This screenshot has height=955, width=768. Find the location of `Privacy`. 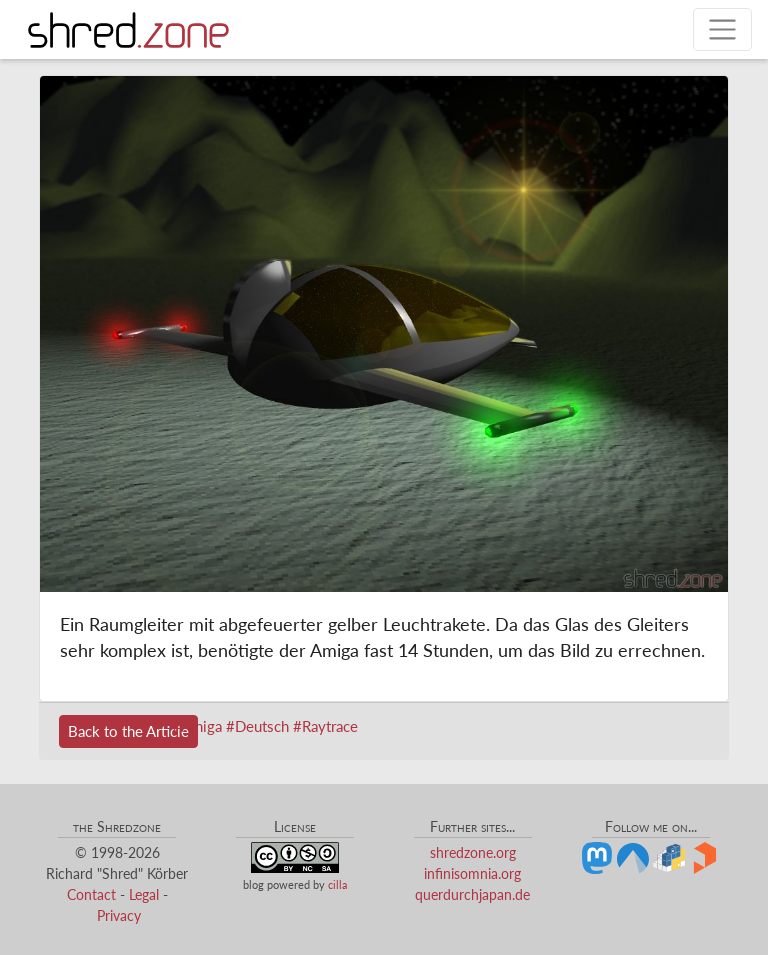

Privacy is located at coordinates (119, 915).